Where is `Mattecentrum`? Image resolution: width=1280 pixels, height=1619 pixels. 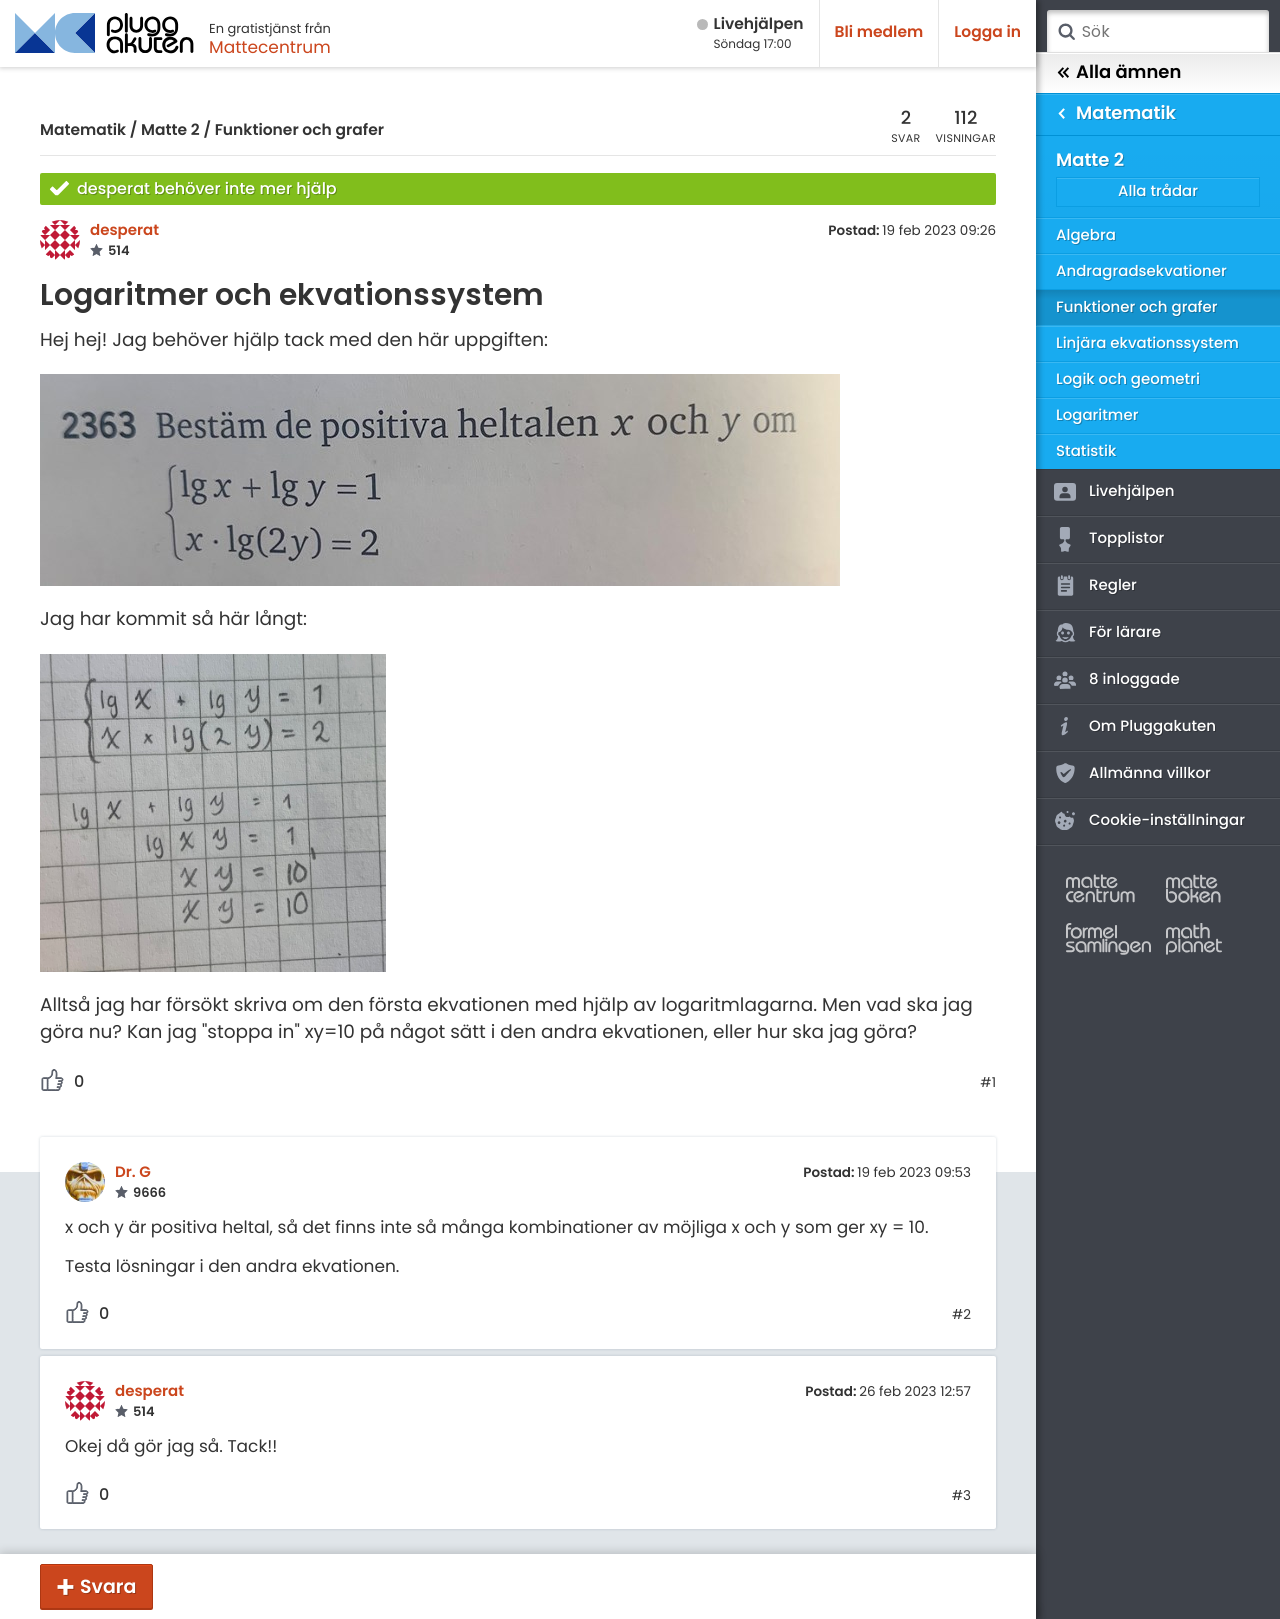
Mattecentrum is located at coordinates (270, 47).